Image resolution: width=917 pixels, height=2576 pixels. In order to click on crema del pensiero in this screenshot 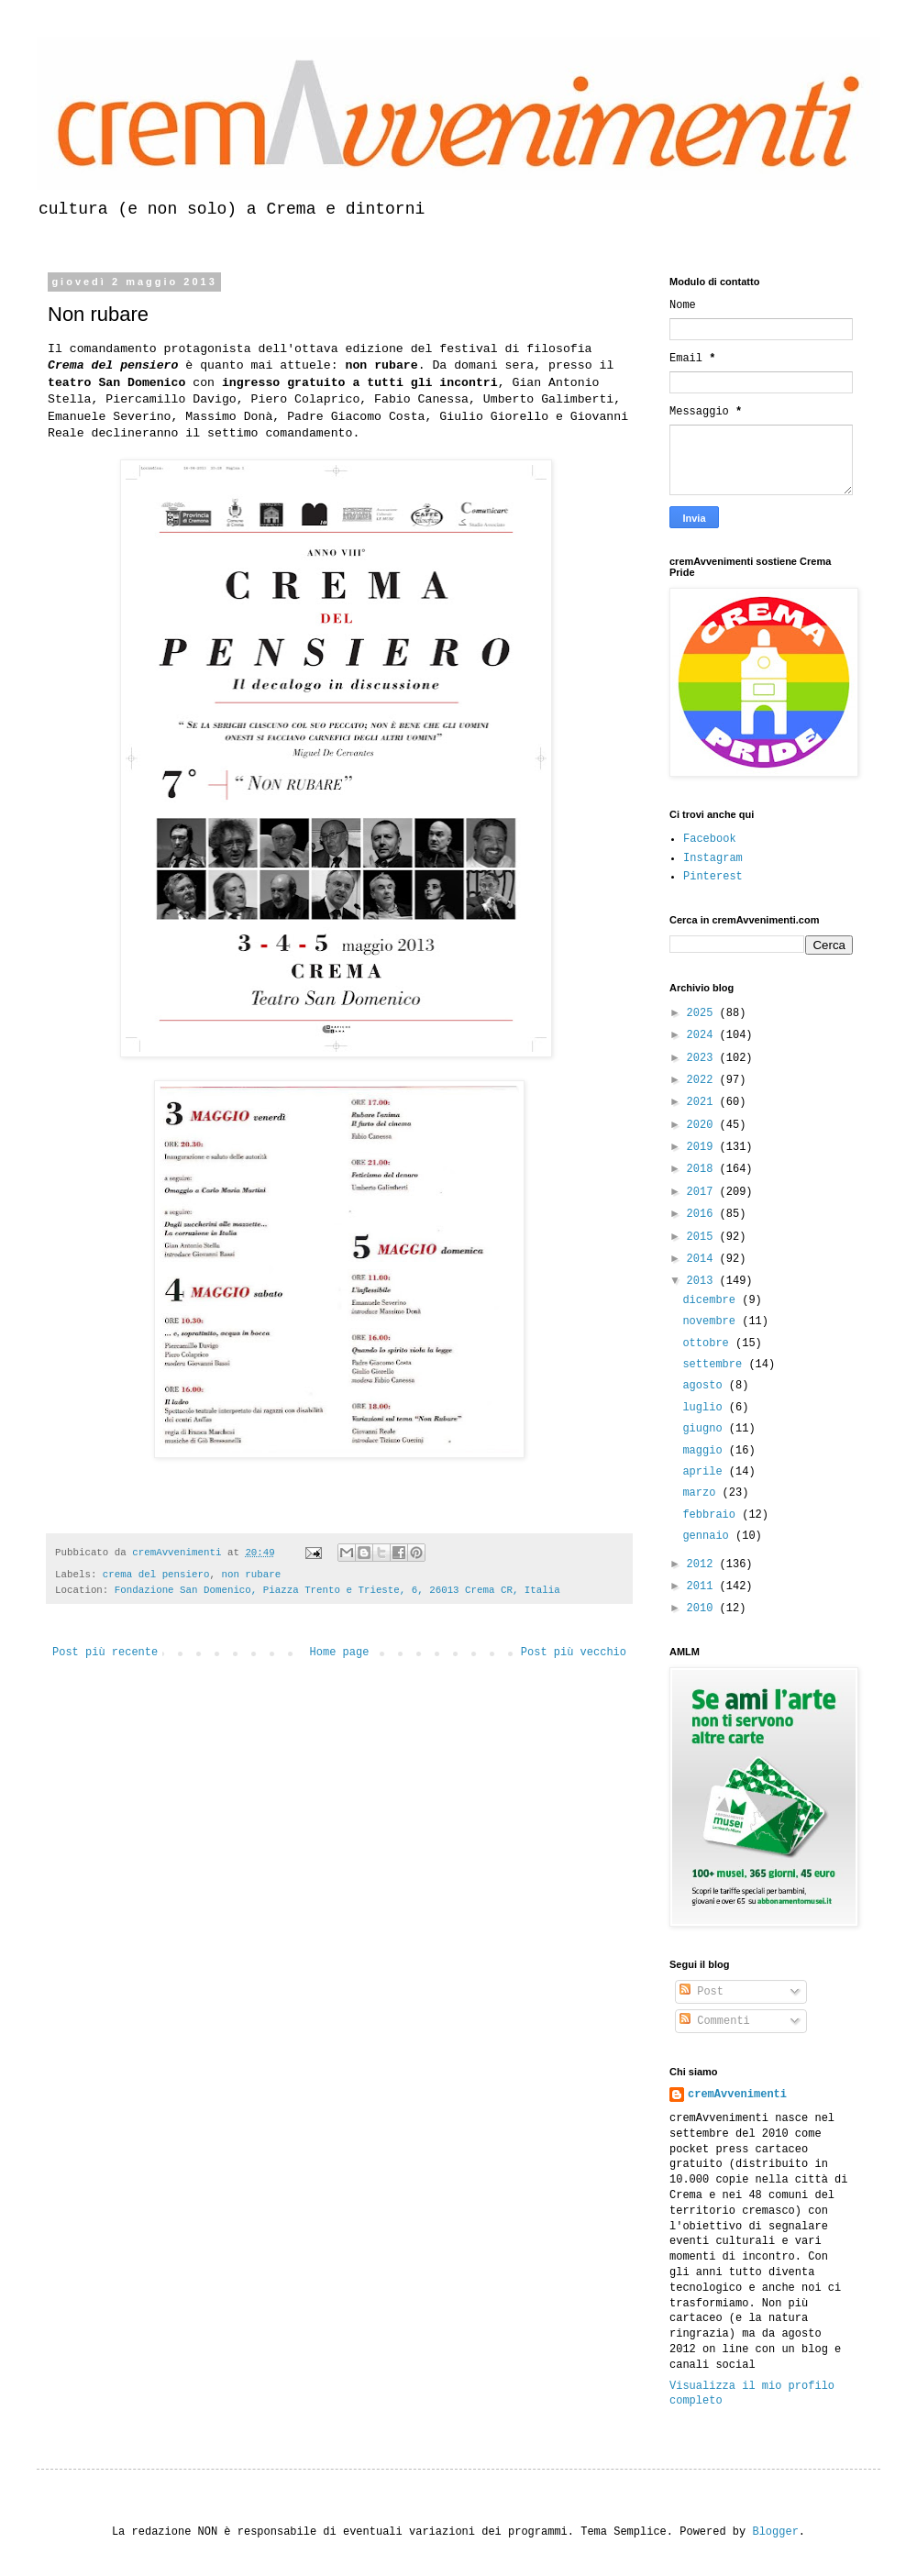, I will do `click(156, 1574)`.